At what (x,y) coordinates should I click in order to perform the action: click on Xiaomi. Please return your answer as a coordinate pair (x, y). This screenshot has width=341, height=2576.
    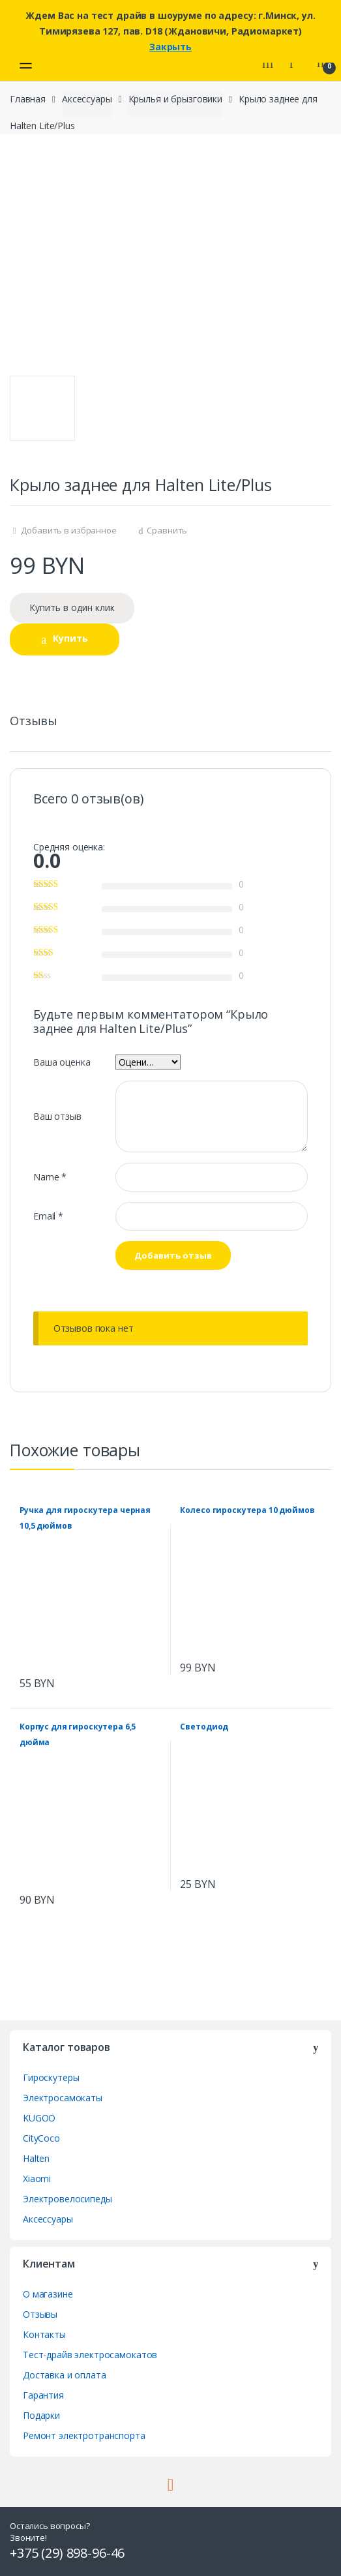
    Looking at the image, I should click on (37, 2178).